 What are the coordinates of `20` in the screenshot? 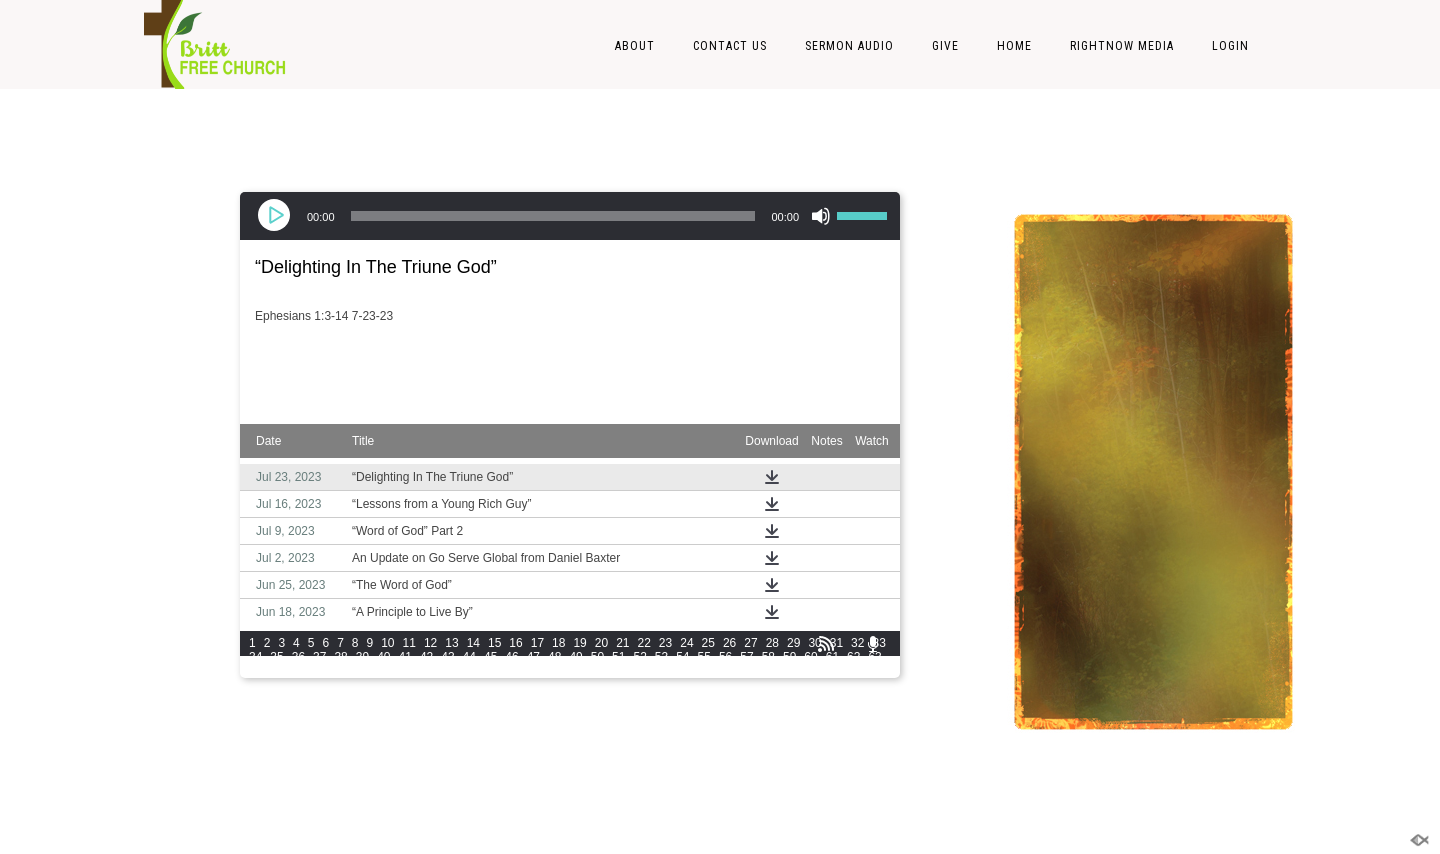 It's located at (601, 643).